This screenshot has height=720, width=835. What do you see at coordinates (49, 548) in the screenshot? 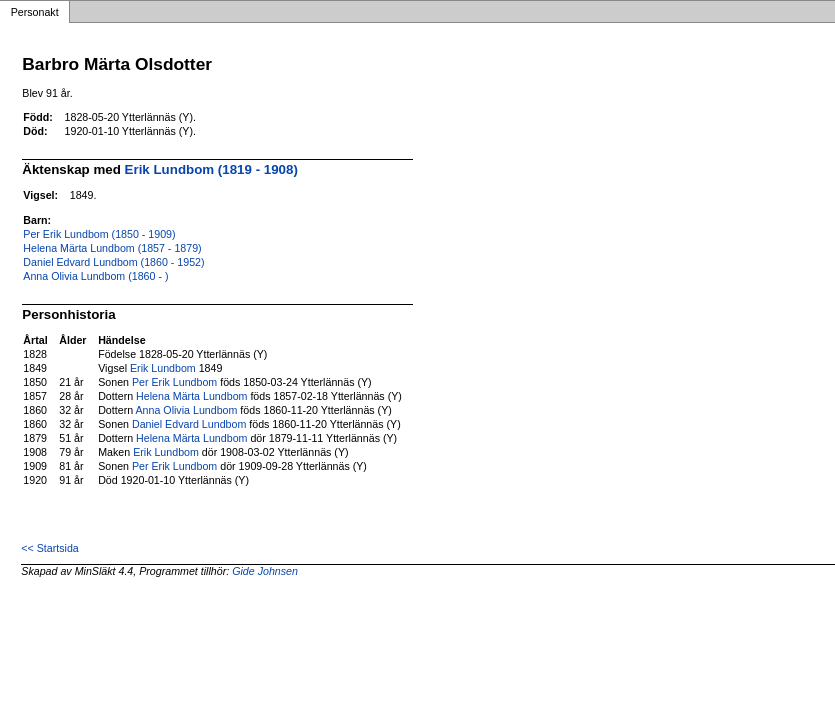
I see `<< Startsida` at bounding box center [49, 548].